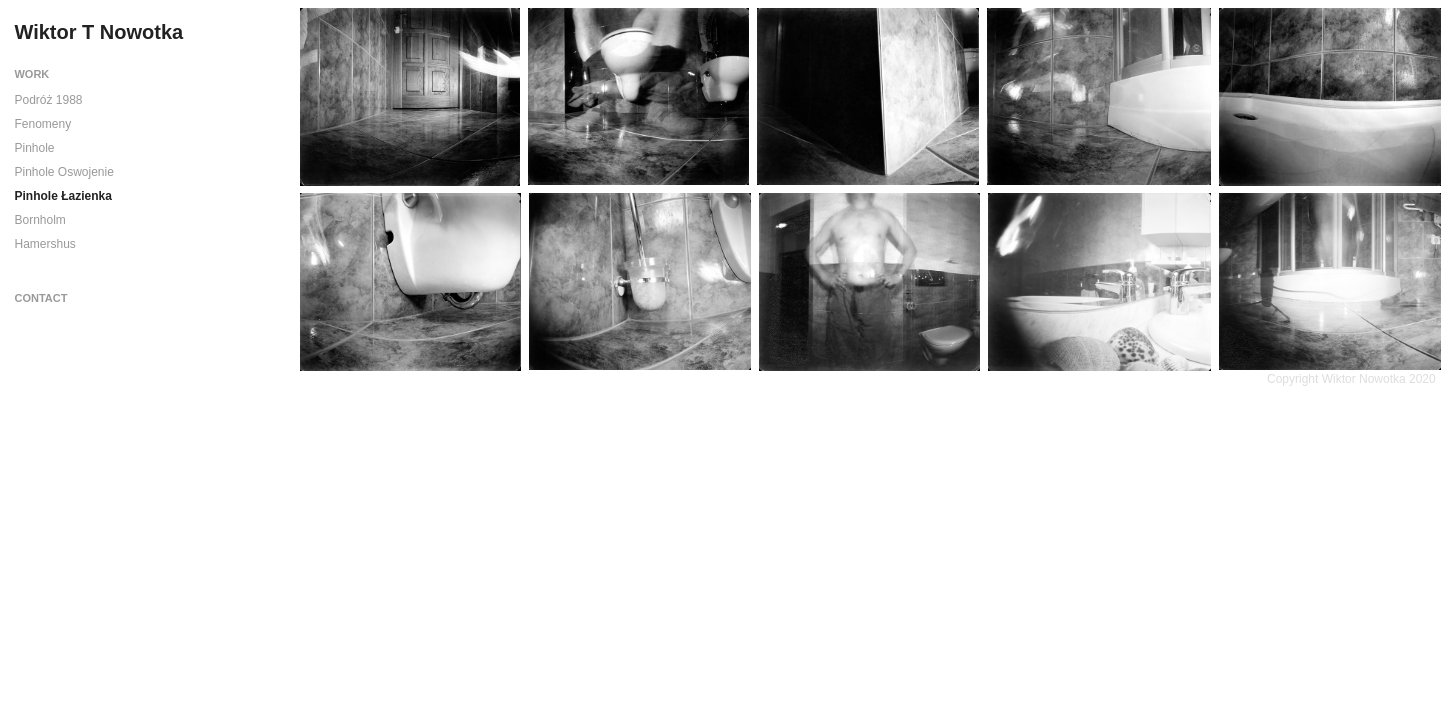 This screenshot has width=1448, height=720. Describe the element at coordinates (39, 220) in the screenshot. I see `Bornholm` at that location.